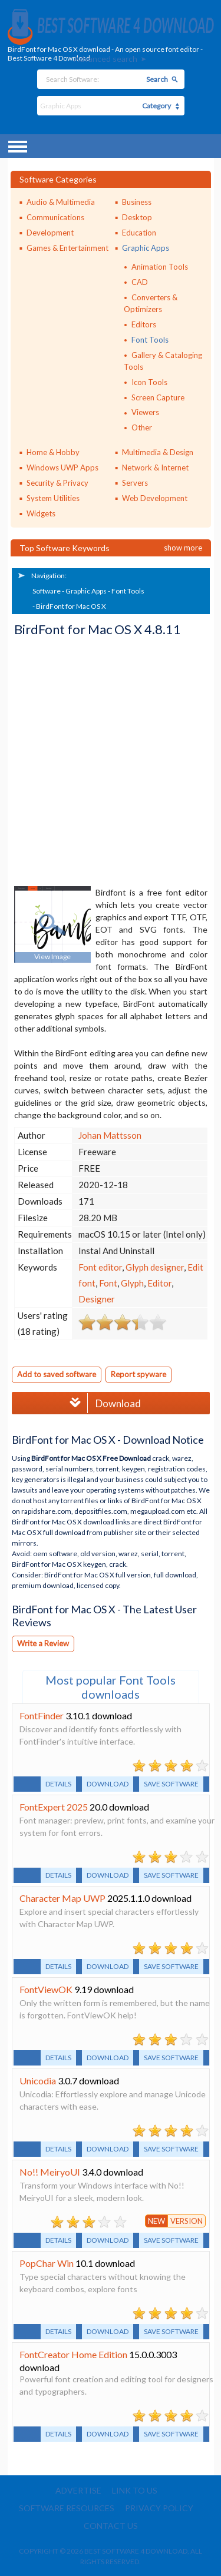 This screenshot has height=2576, width=221. Describe the element at coordinates (43, 1643) in the screenshot. I see `Write a Review` at that location.